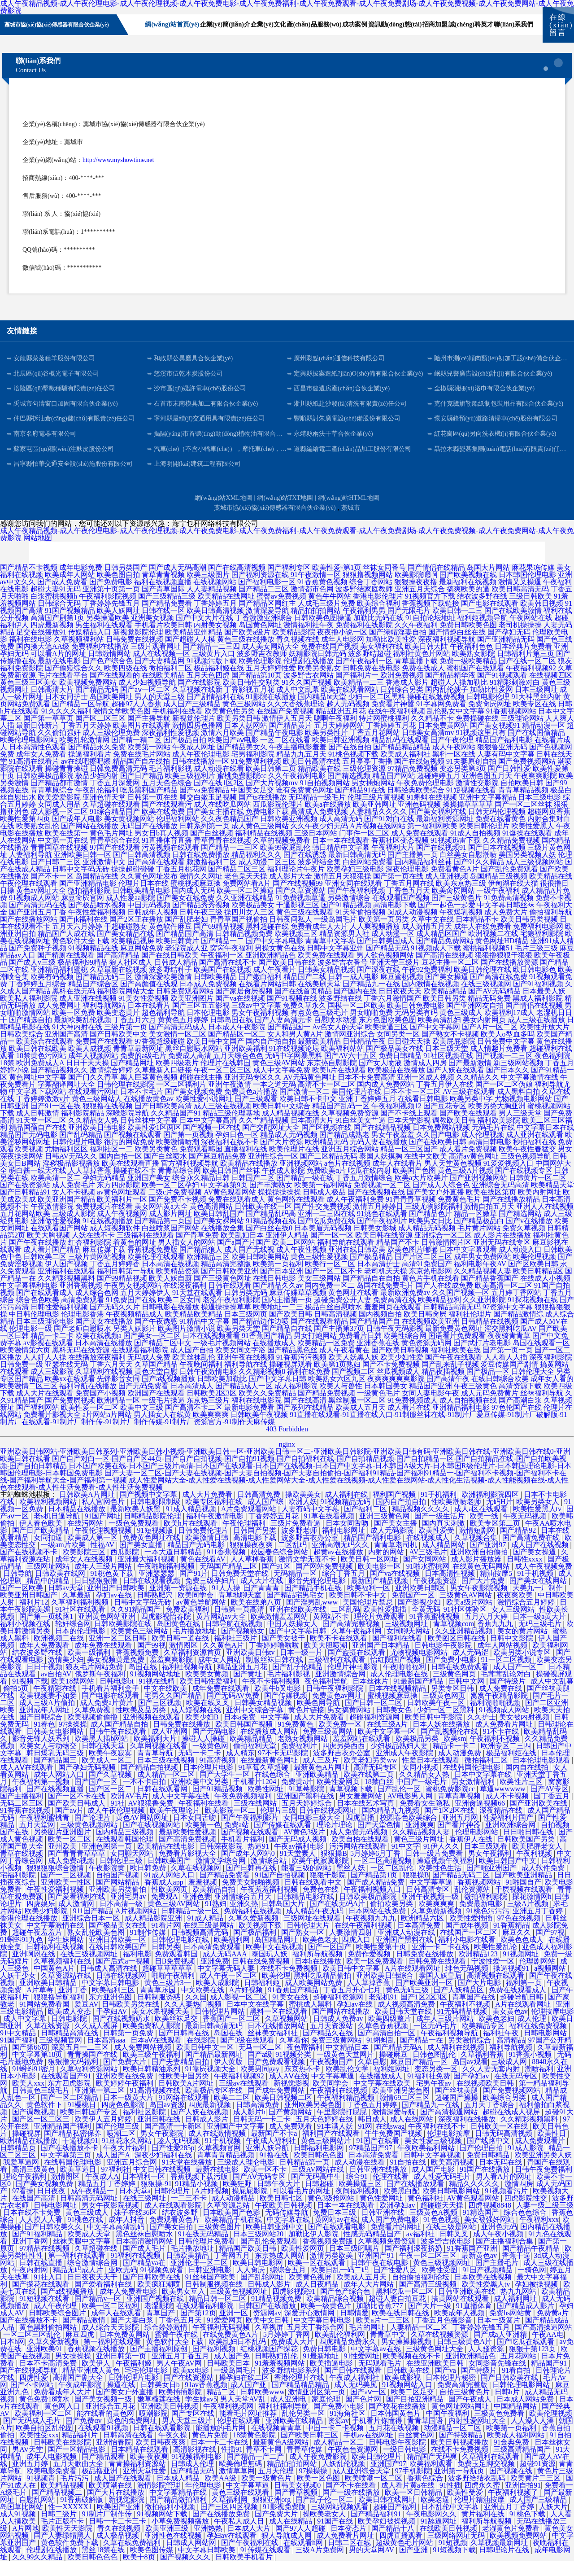  Describe the element at coordinates (468, 640) in the screenshot. I see `免费日韩欧美色图` at that location.